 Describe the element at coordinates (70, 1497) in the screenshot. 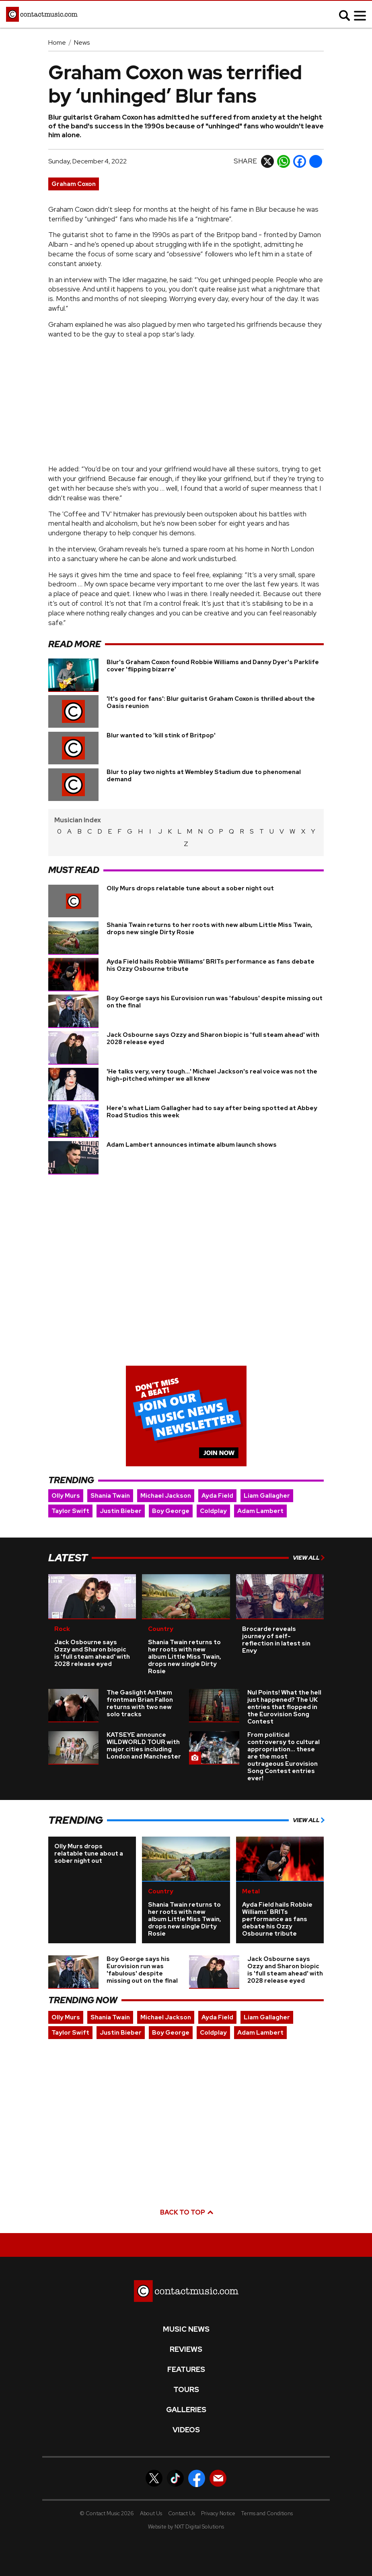

I see `Taylor Swift` at that location.